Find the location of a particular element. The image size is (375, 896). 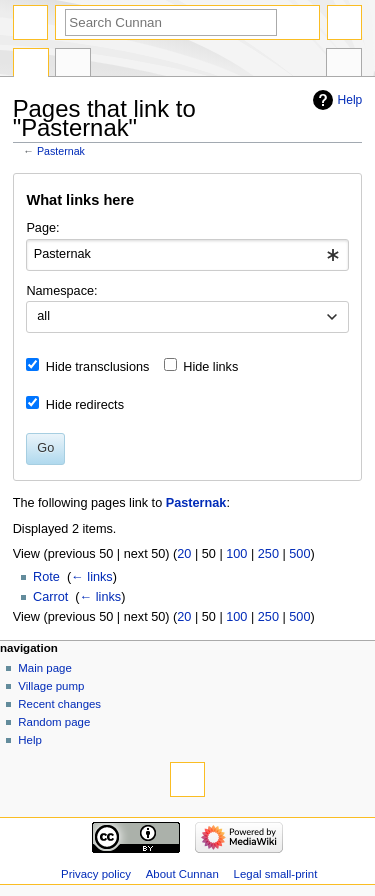

Help is located at coordinates (350, 100).